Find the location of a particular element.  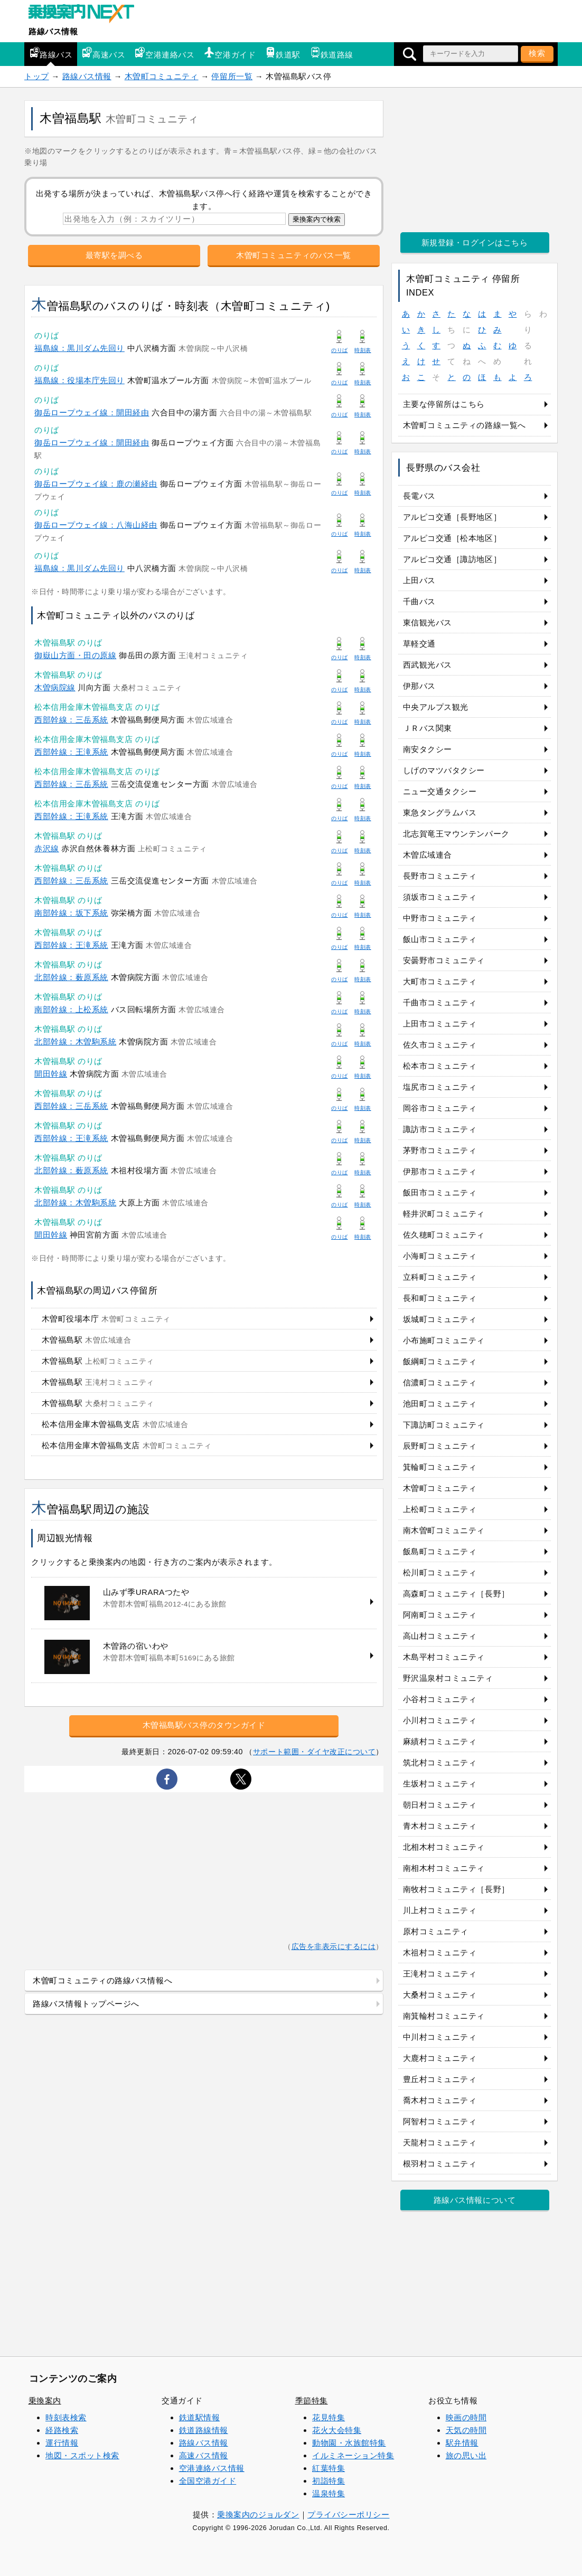

千曲市コミュニティ is located at coordinates (440, 1002).